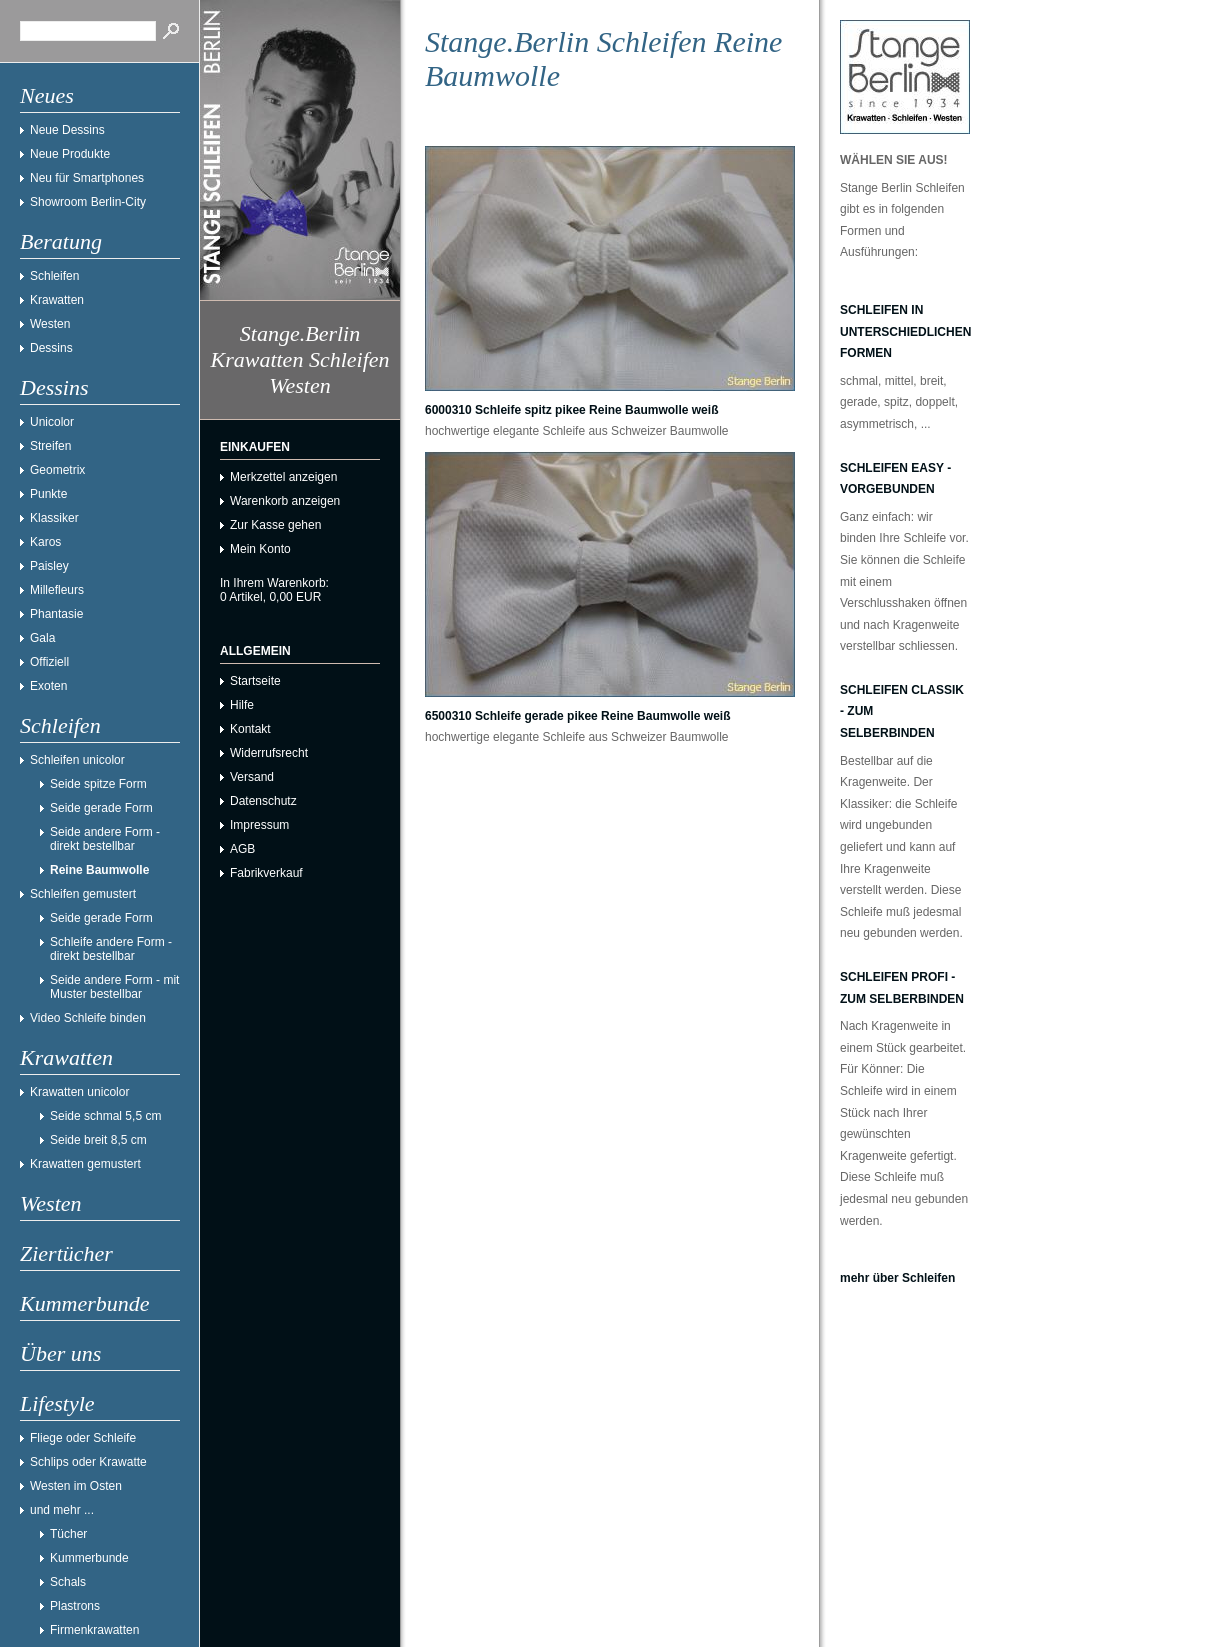  I want to click on Über uns, so click(60, 1353).